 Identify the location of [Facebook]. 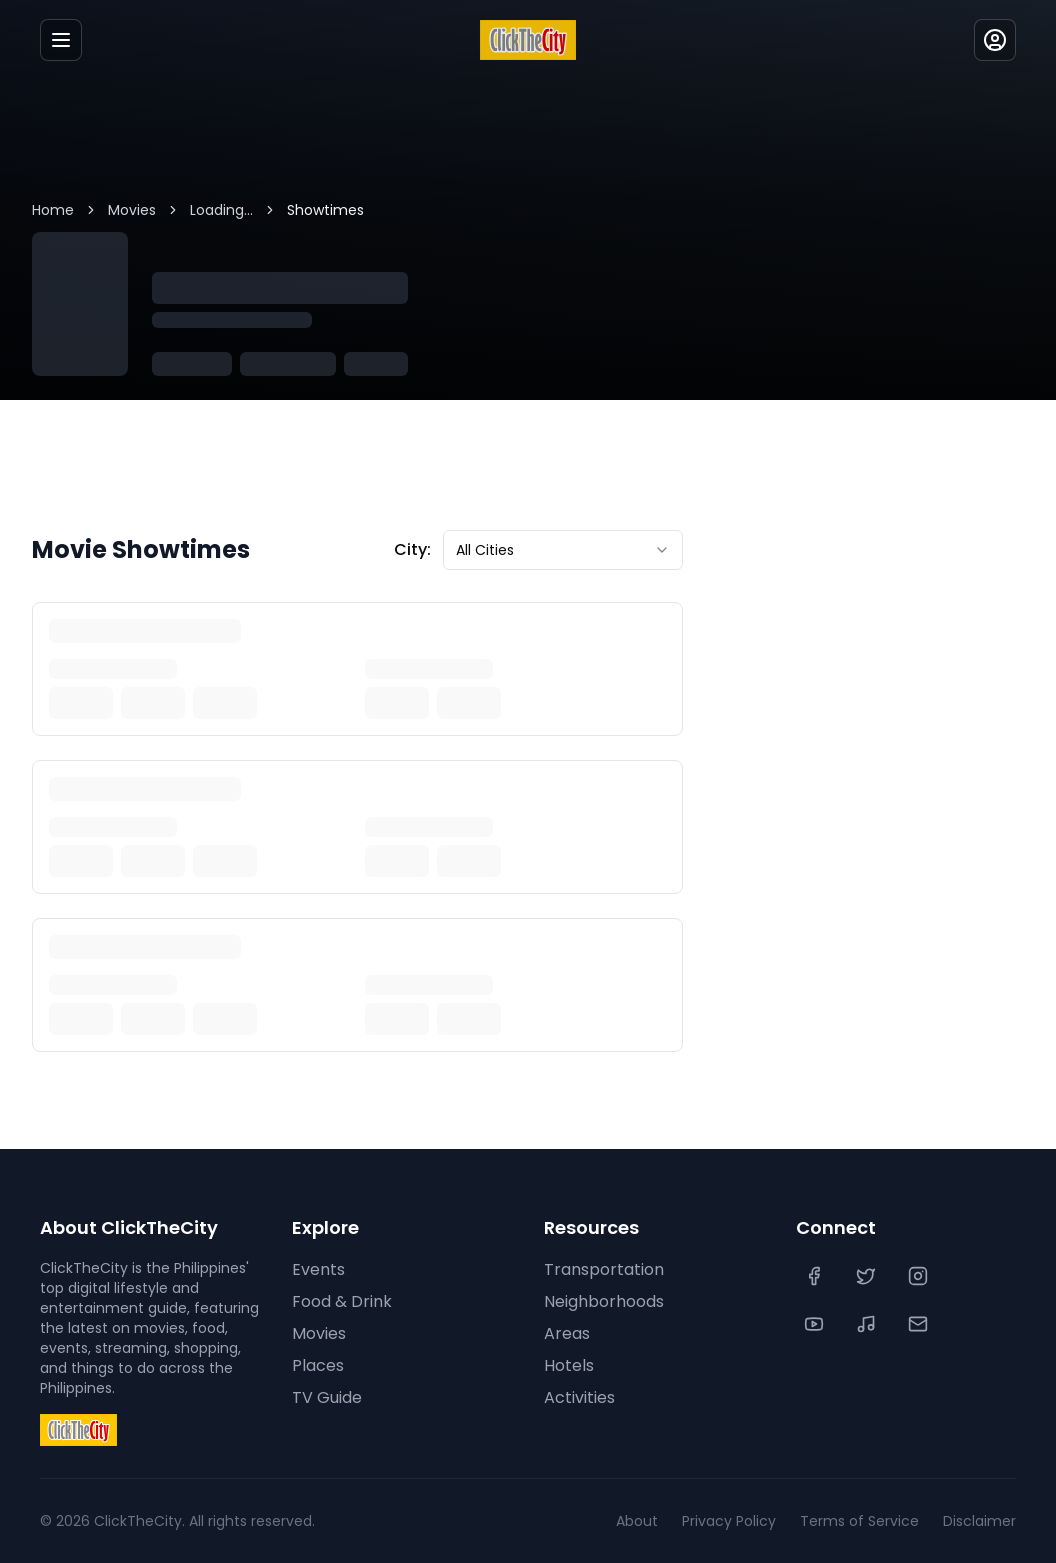
(816, 1276).